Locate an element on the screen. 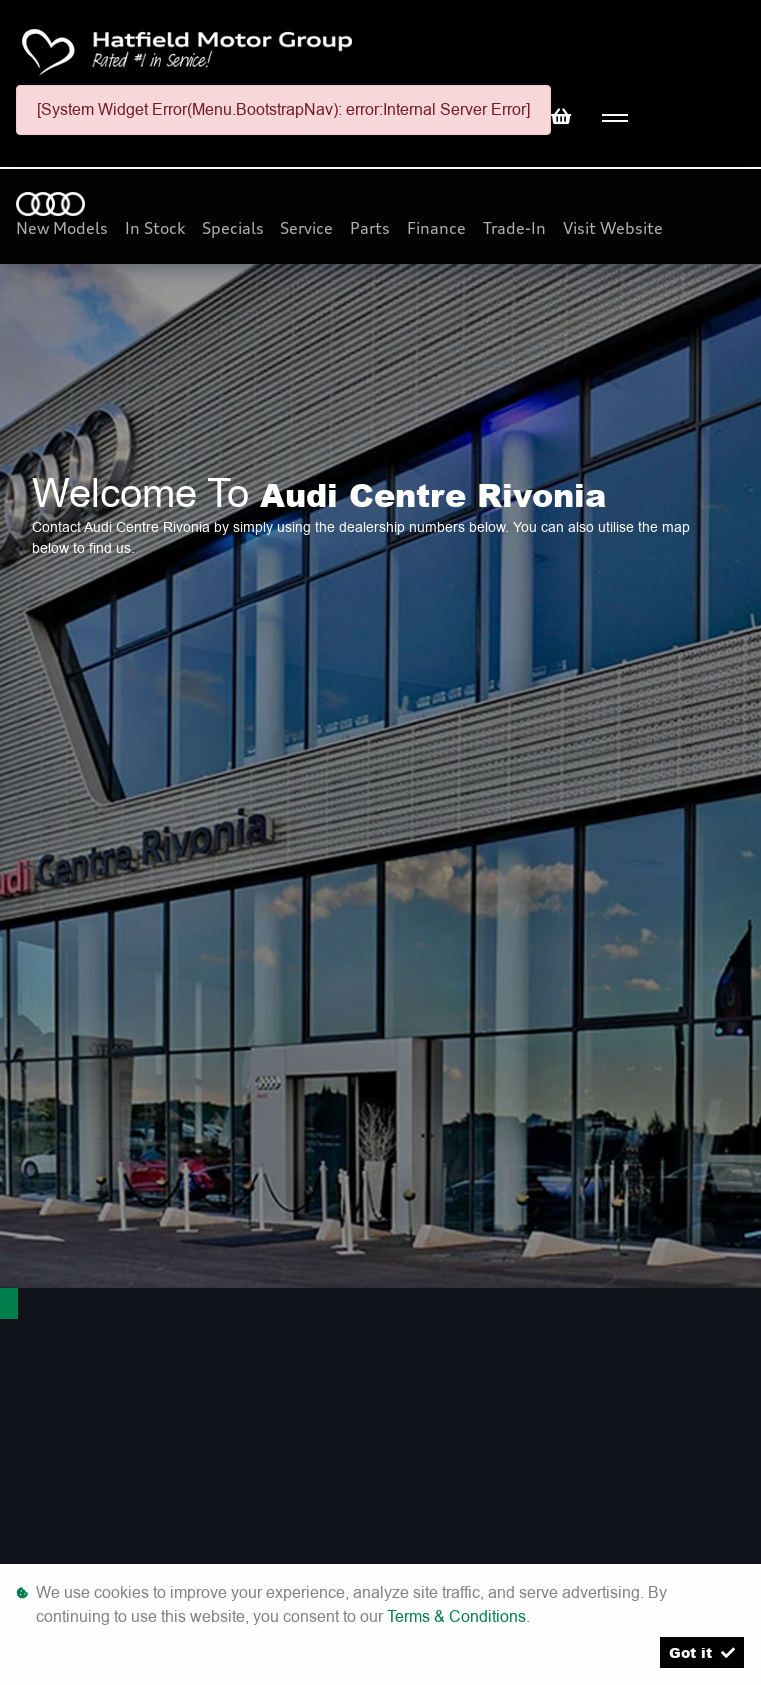 This screenshot has width=761, height=1685. Finance is located at coordinates (438, 228).